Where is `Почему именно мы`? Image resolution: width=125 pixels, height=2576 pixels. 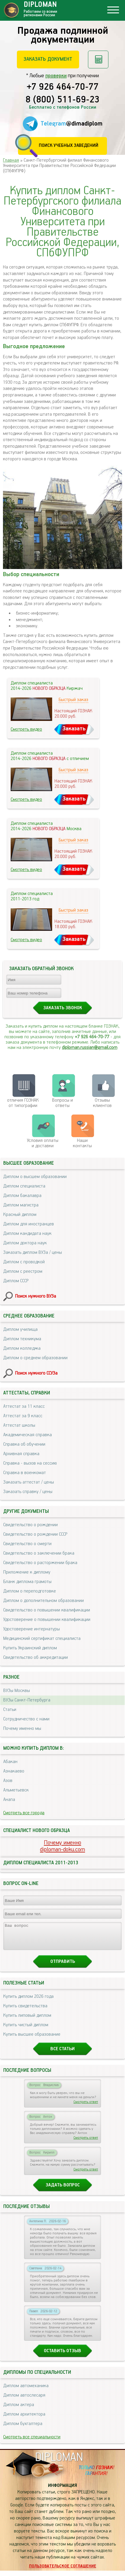
Почему именно мы is located at coordinates (22, 1728).